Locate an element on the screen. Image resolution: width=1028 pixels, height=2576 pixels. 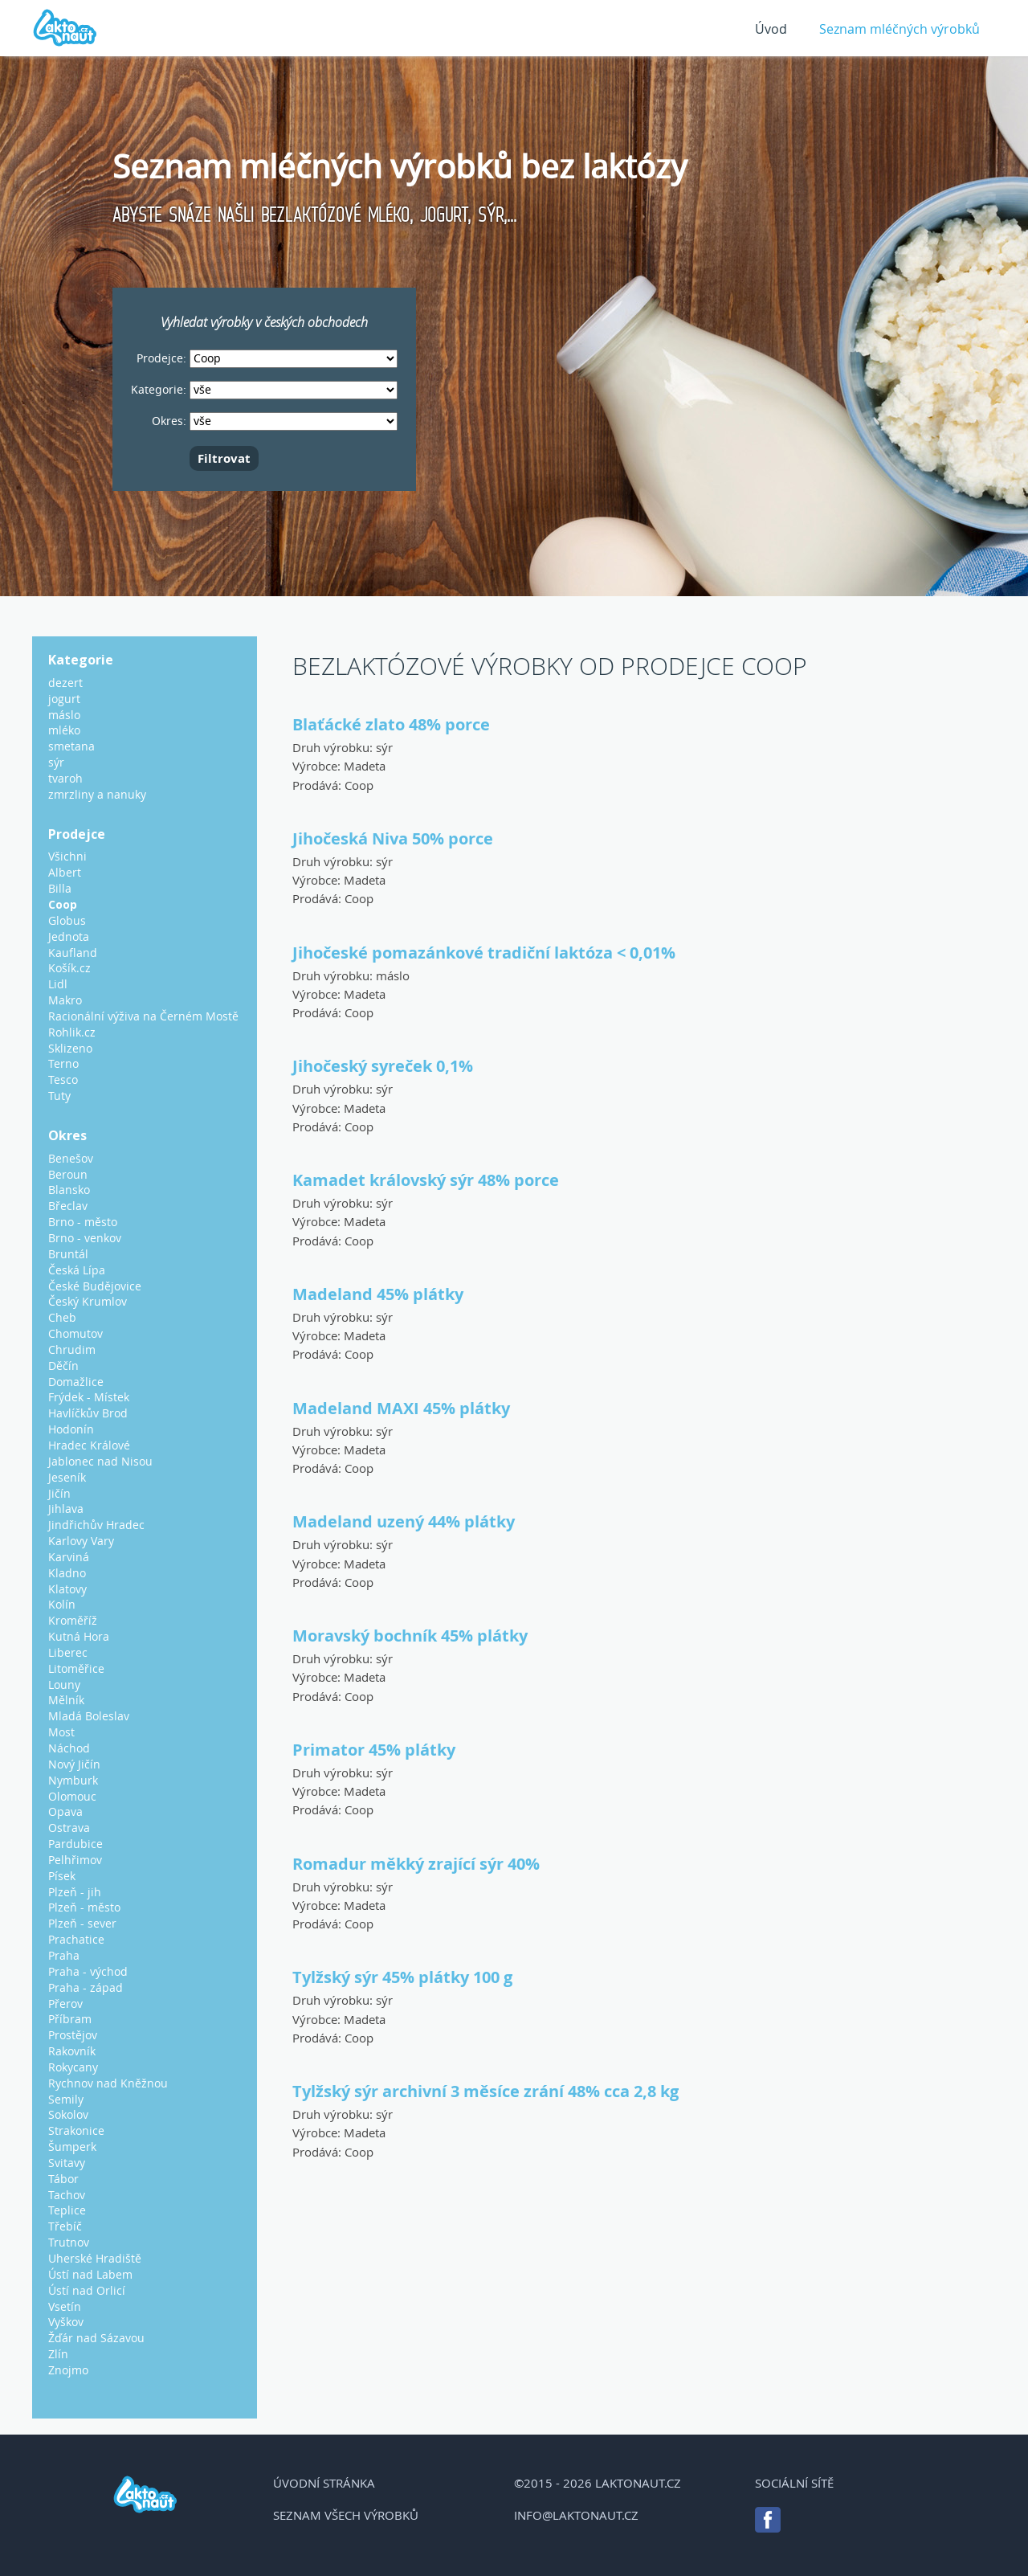
Bruntál is located at coordinates (68, 1253).